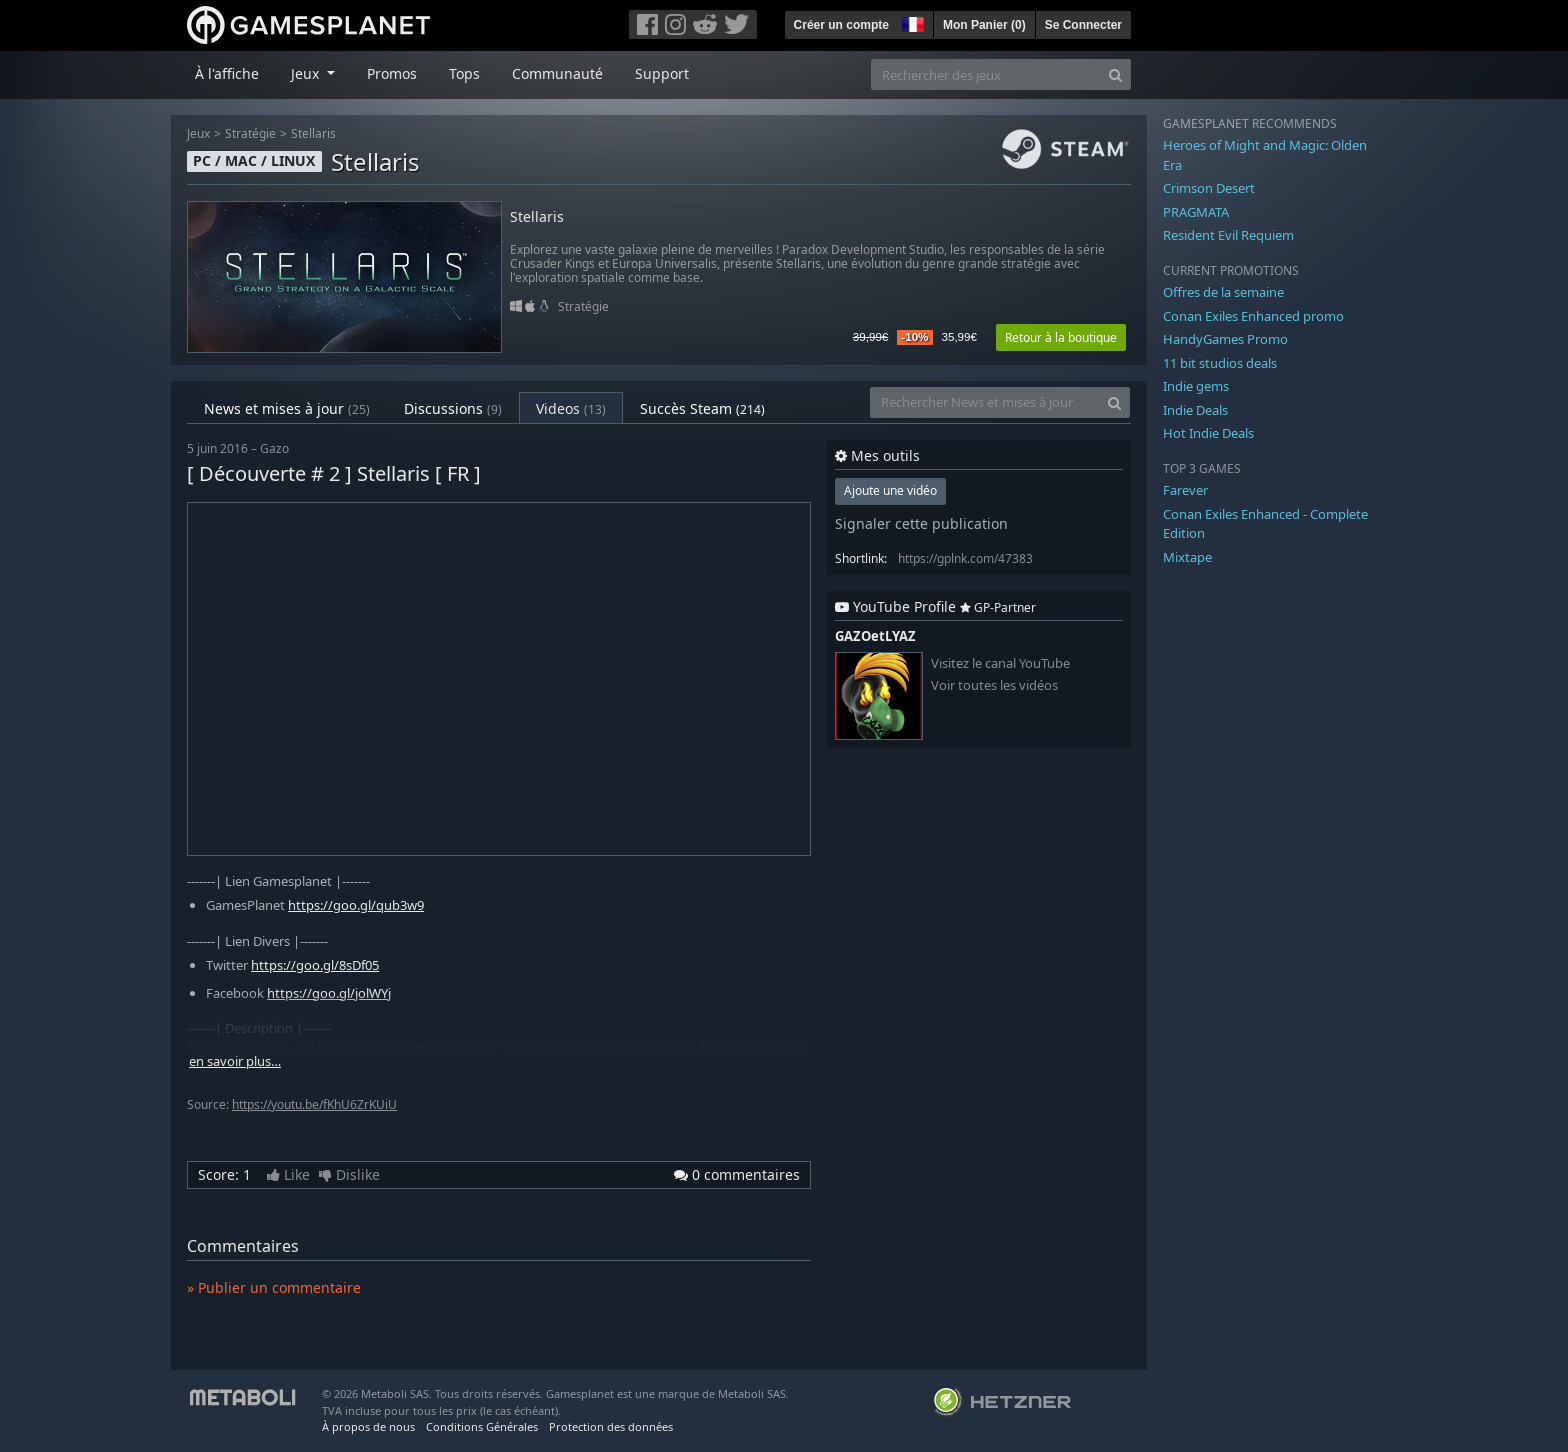 This screenshot has height=1452, width=1568. Describe the element at coordinates (911, 22) in the screenshot. I see `[button]` at that location.